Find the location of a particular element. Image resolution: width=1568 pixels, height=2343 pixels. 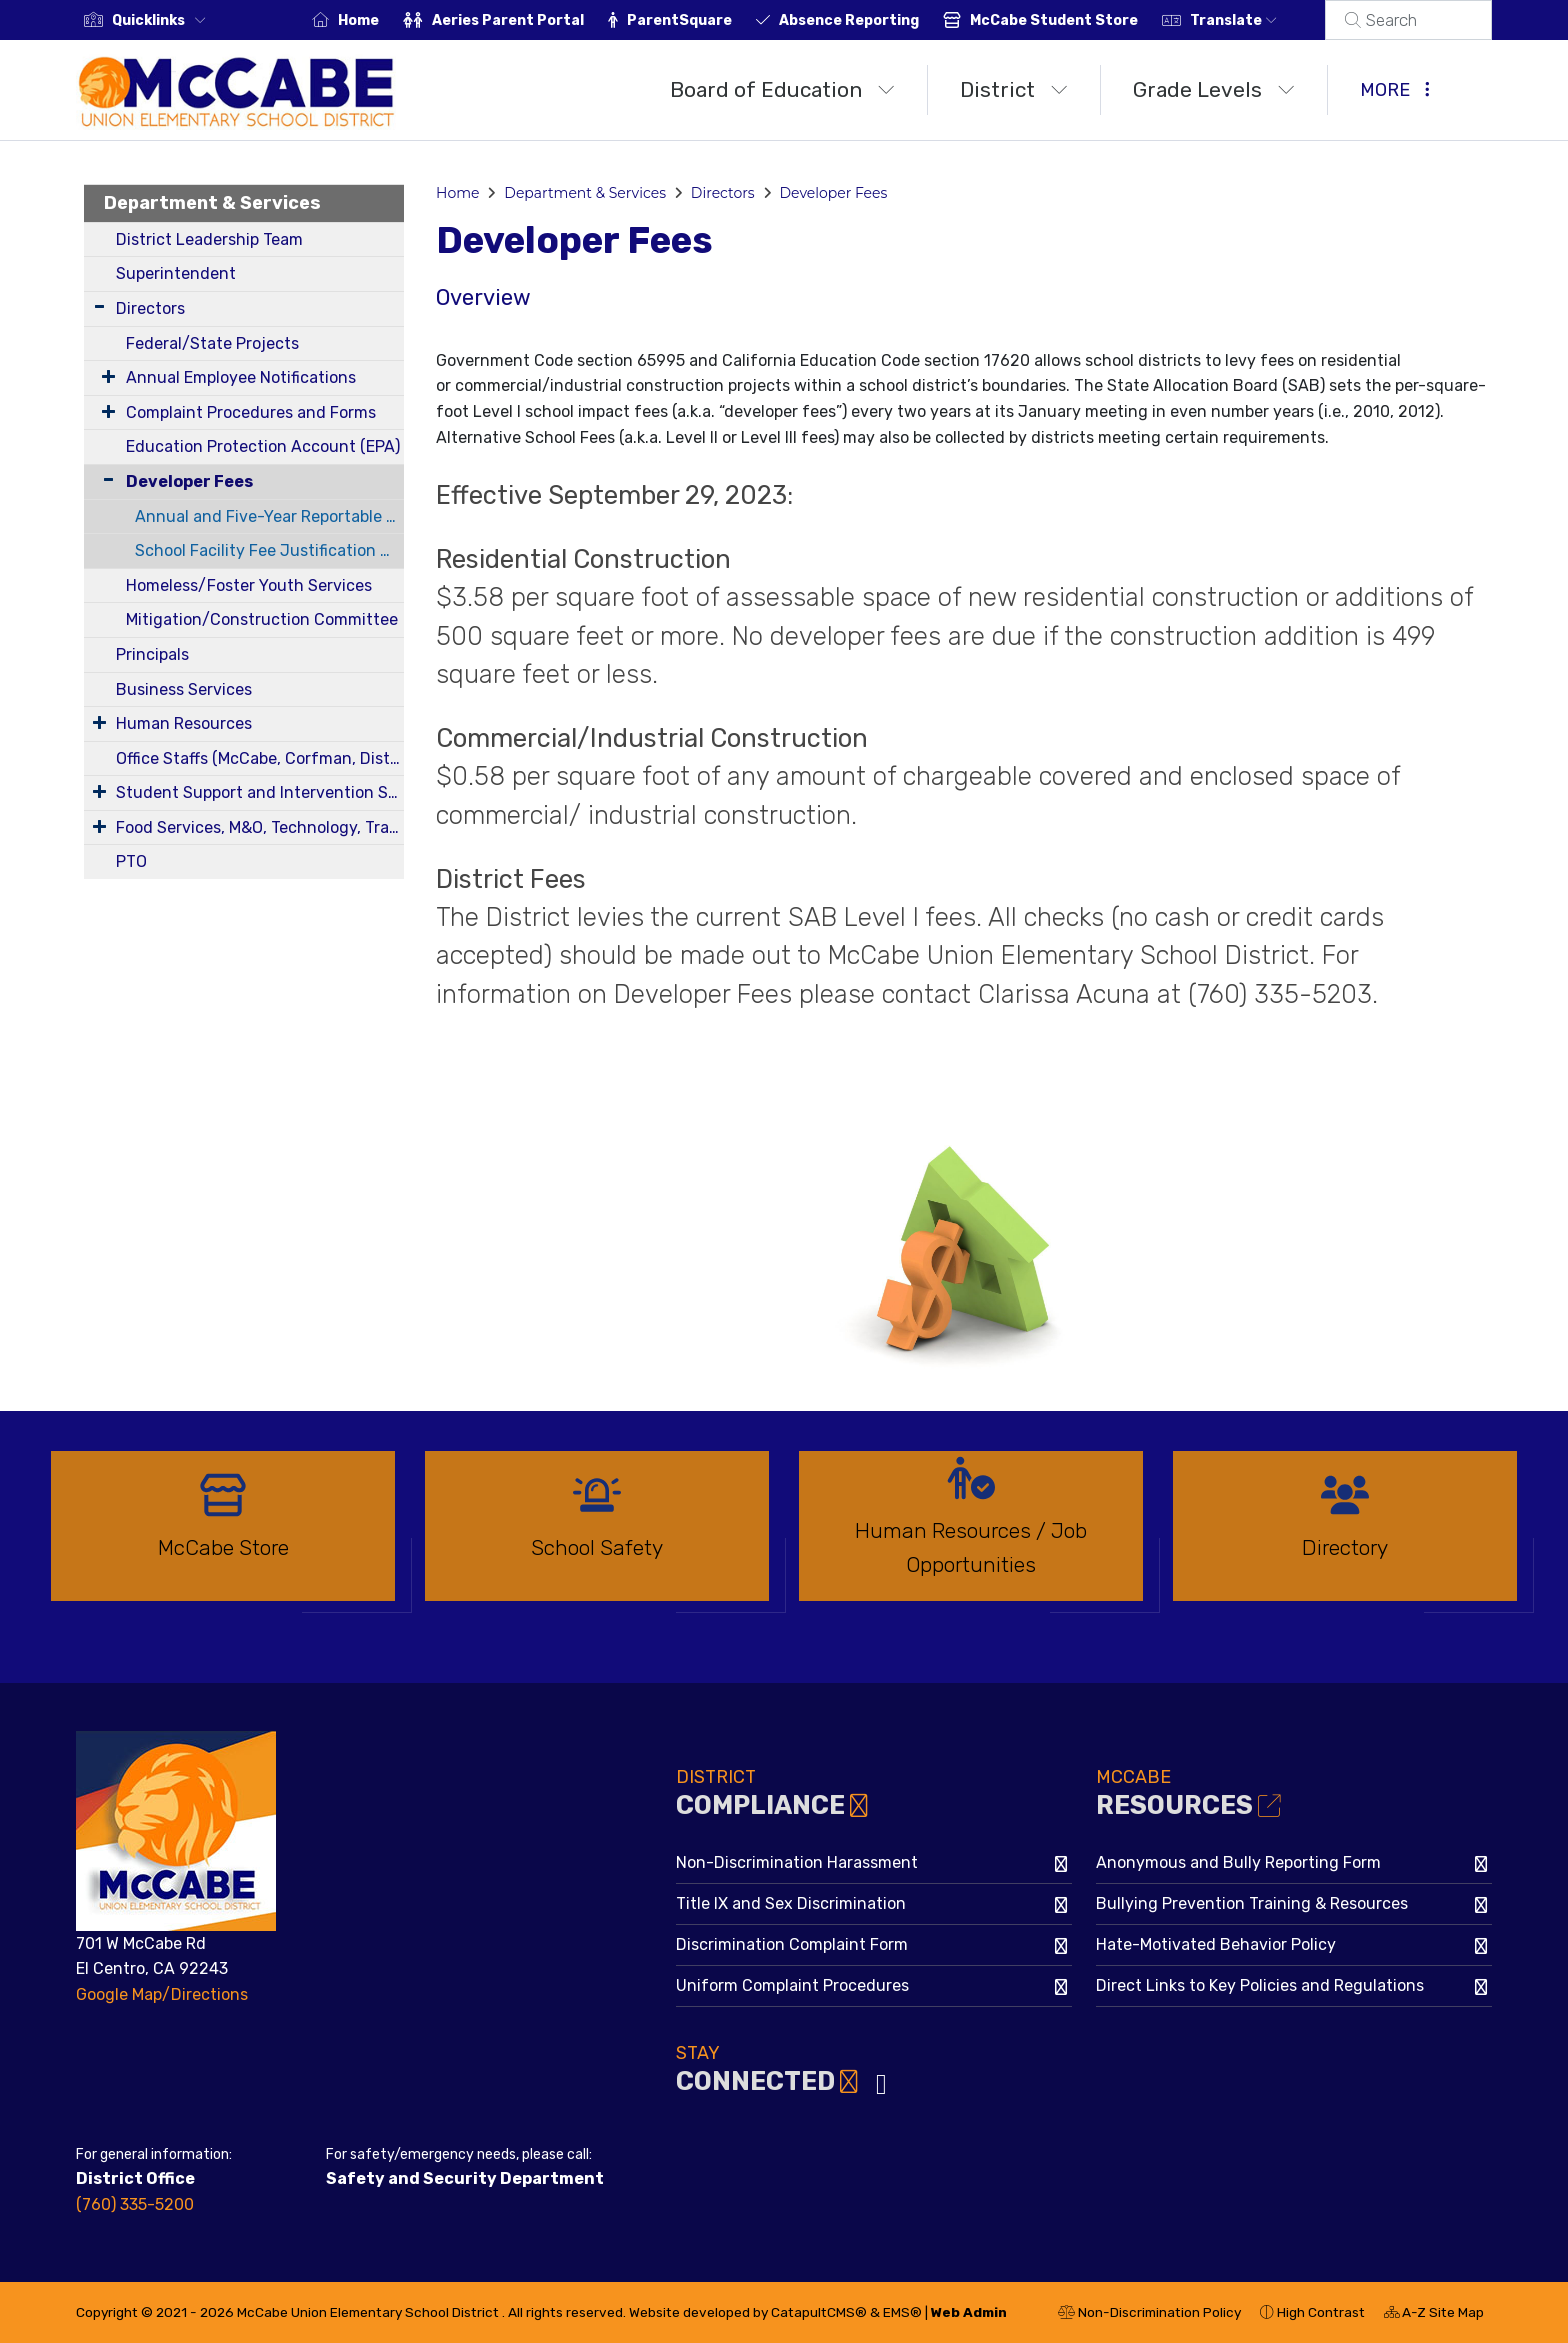

Human Resources is located at coordinates (184, 723).